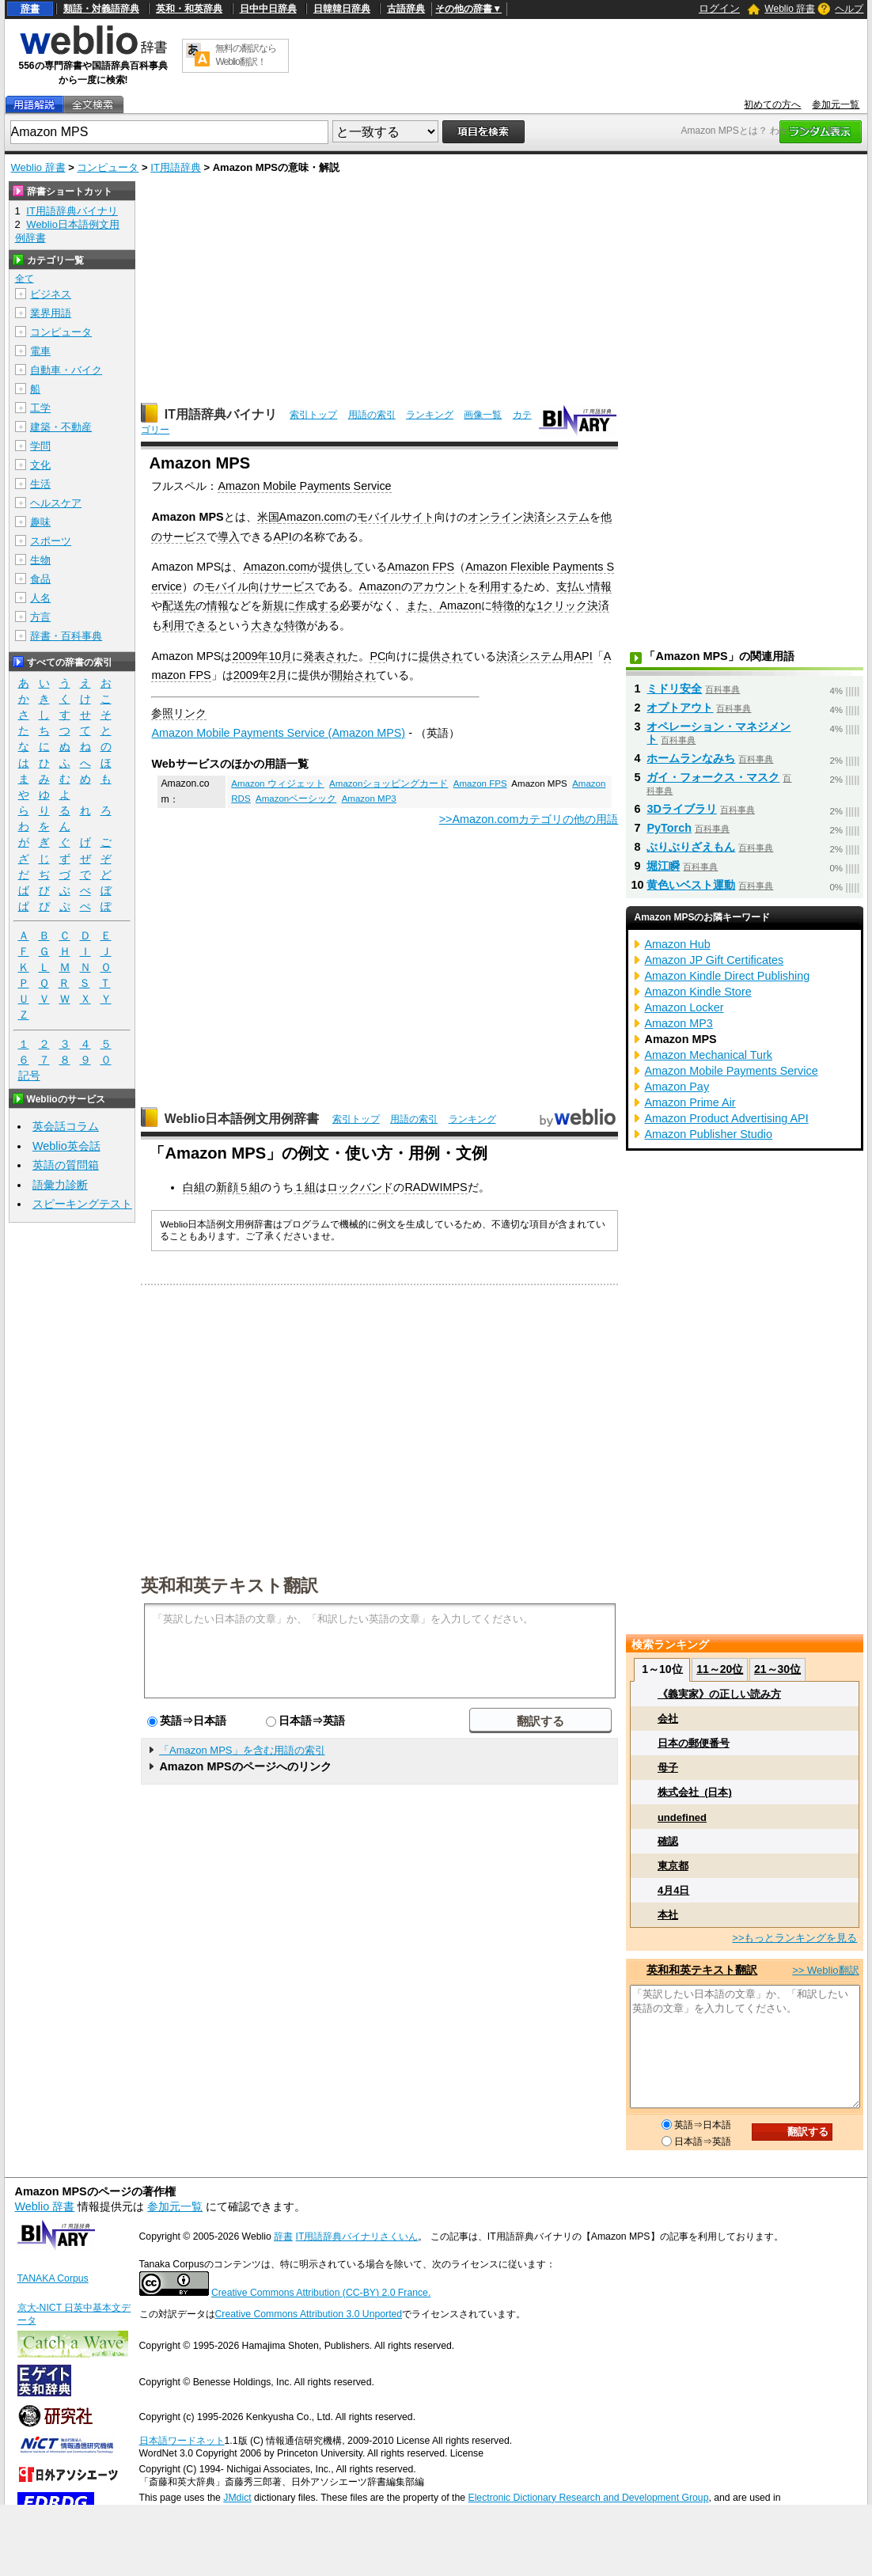  I want to click on システム, so click(567, 516).